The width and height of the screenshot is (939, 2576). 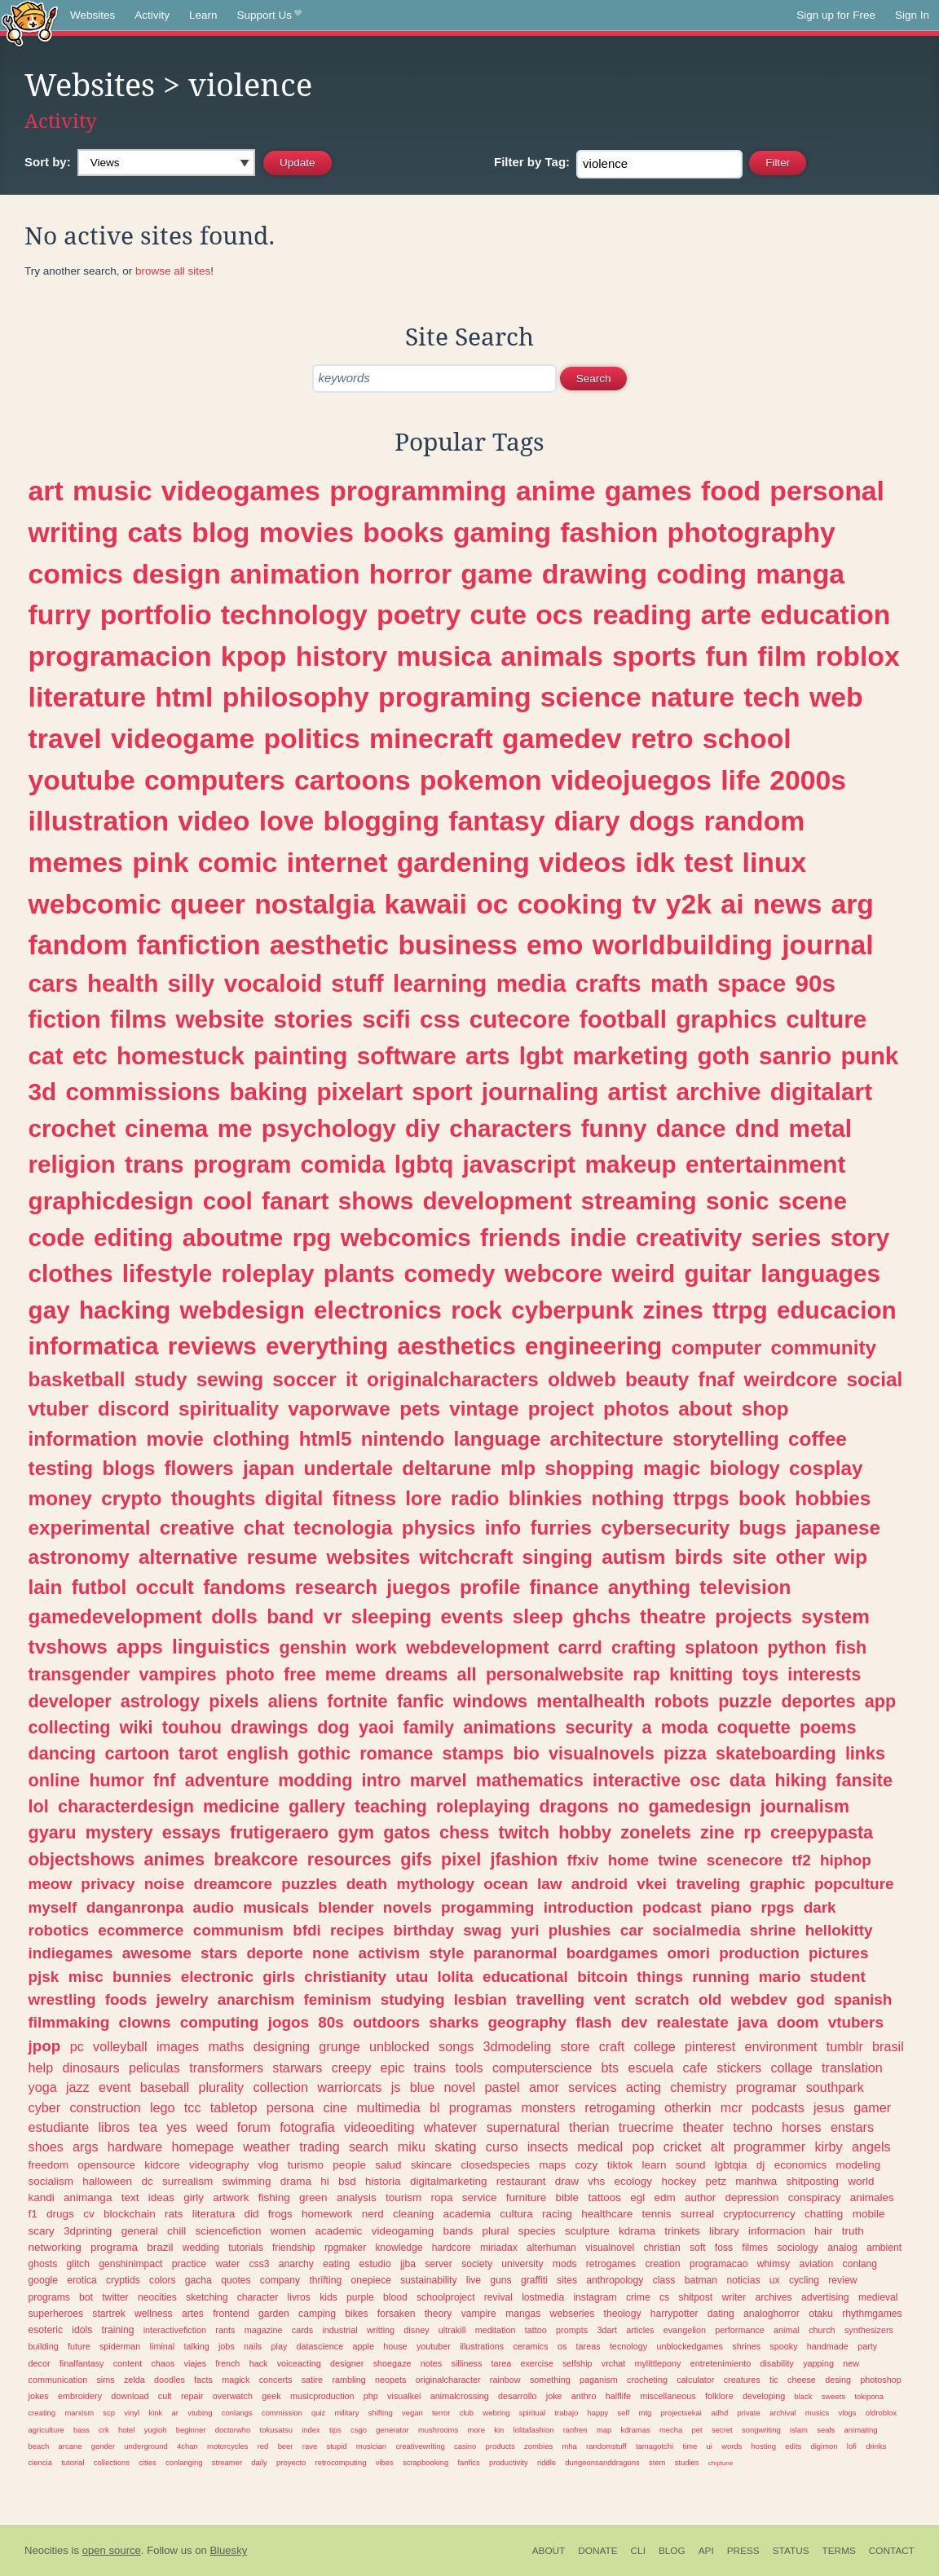 What do you see at coordinates (455, 2146) in the screenshot?
I see `skating` at bounding box center [455, 2146].